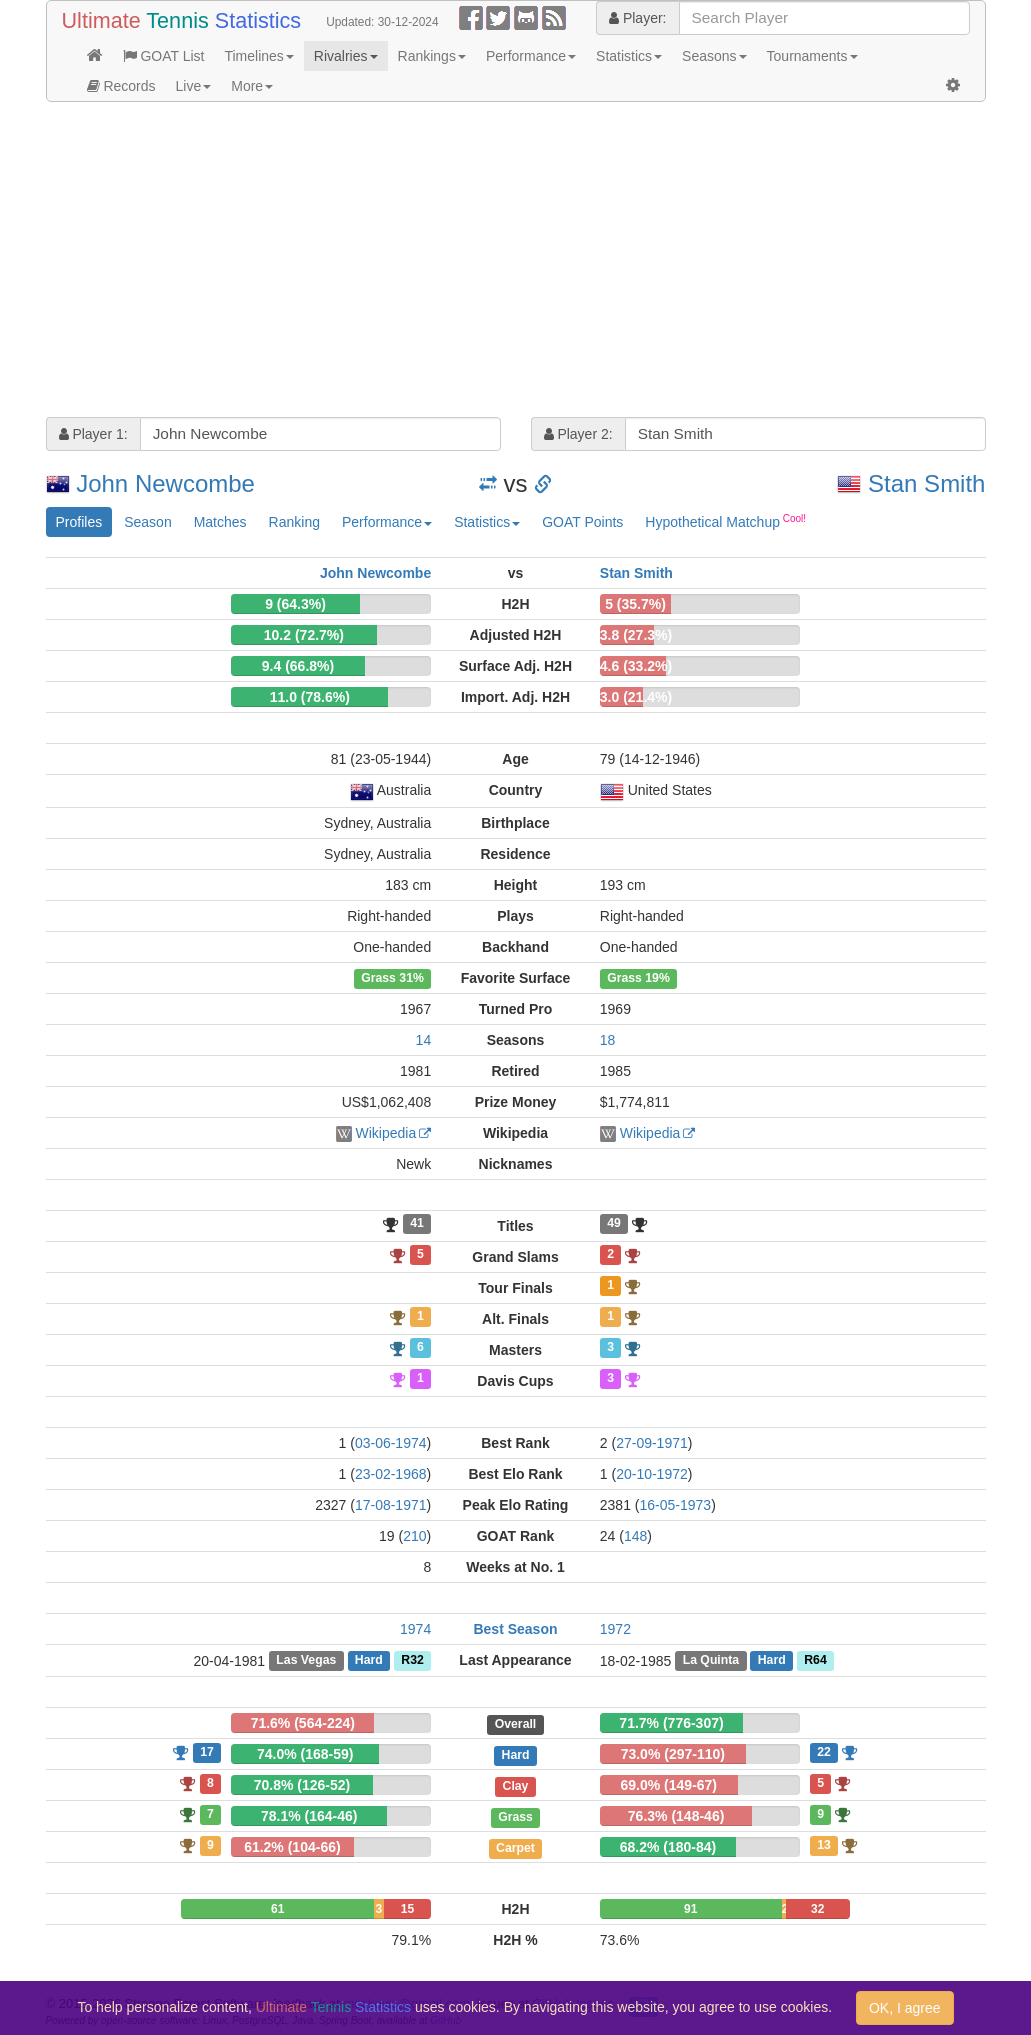 This screenshot has height=2035, width=1031. What do you see at coordinates (926, 483) in the screenshot?
I see `Stan Smith` at bounding box center [926, 483].